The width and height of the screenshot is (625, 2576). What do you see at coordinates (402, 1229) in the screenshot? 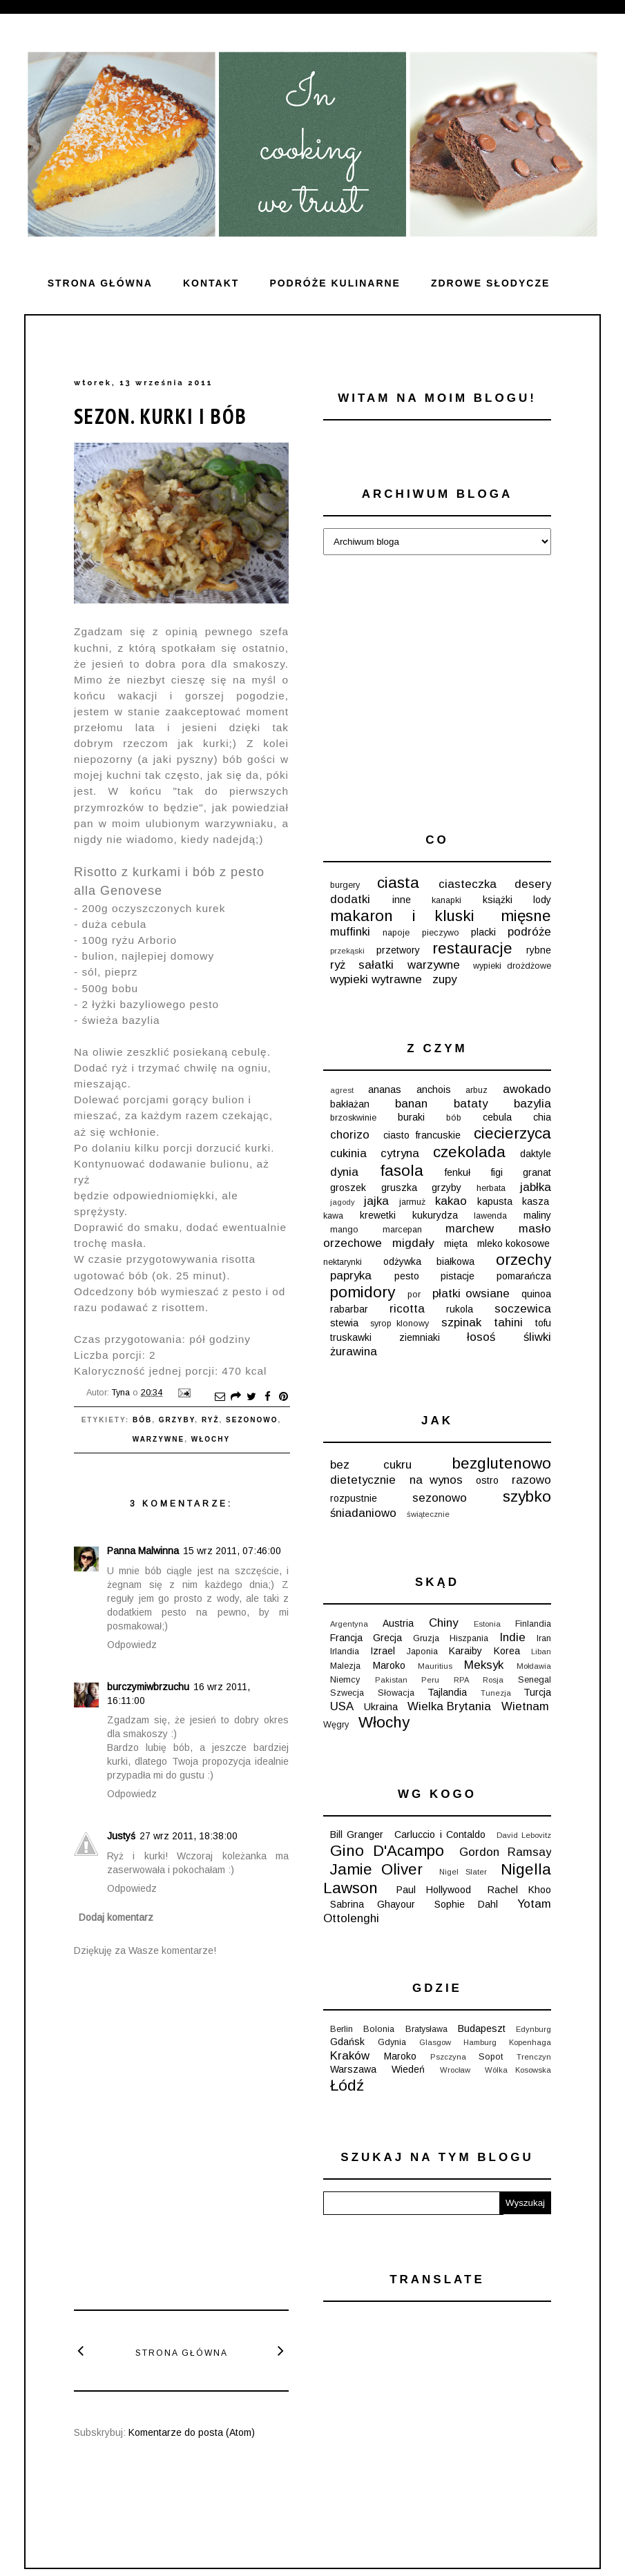
I see `marcepan` at bounding box center [402, 1229].